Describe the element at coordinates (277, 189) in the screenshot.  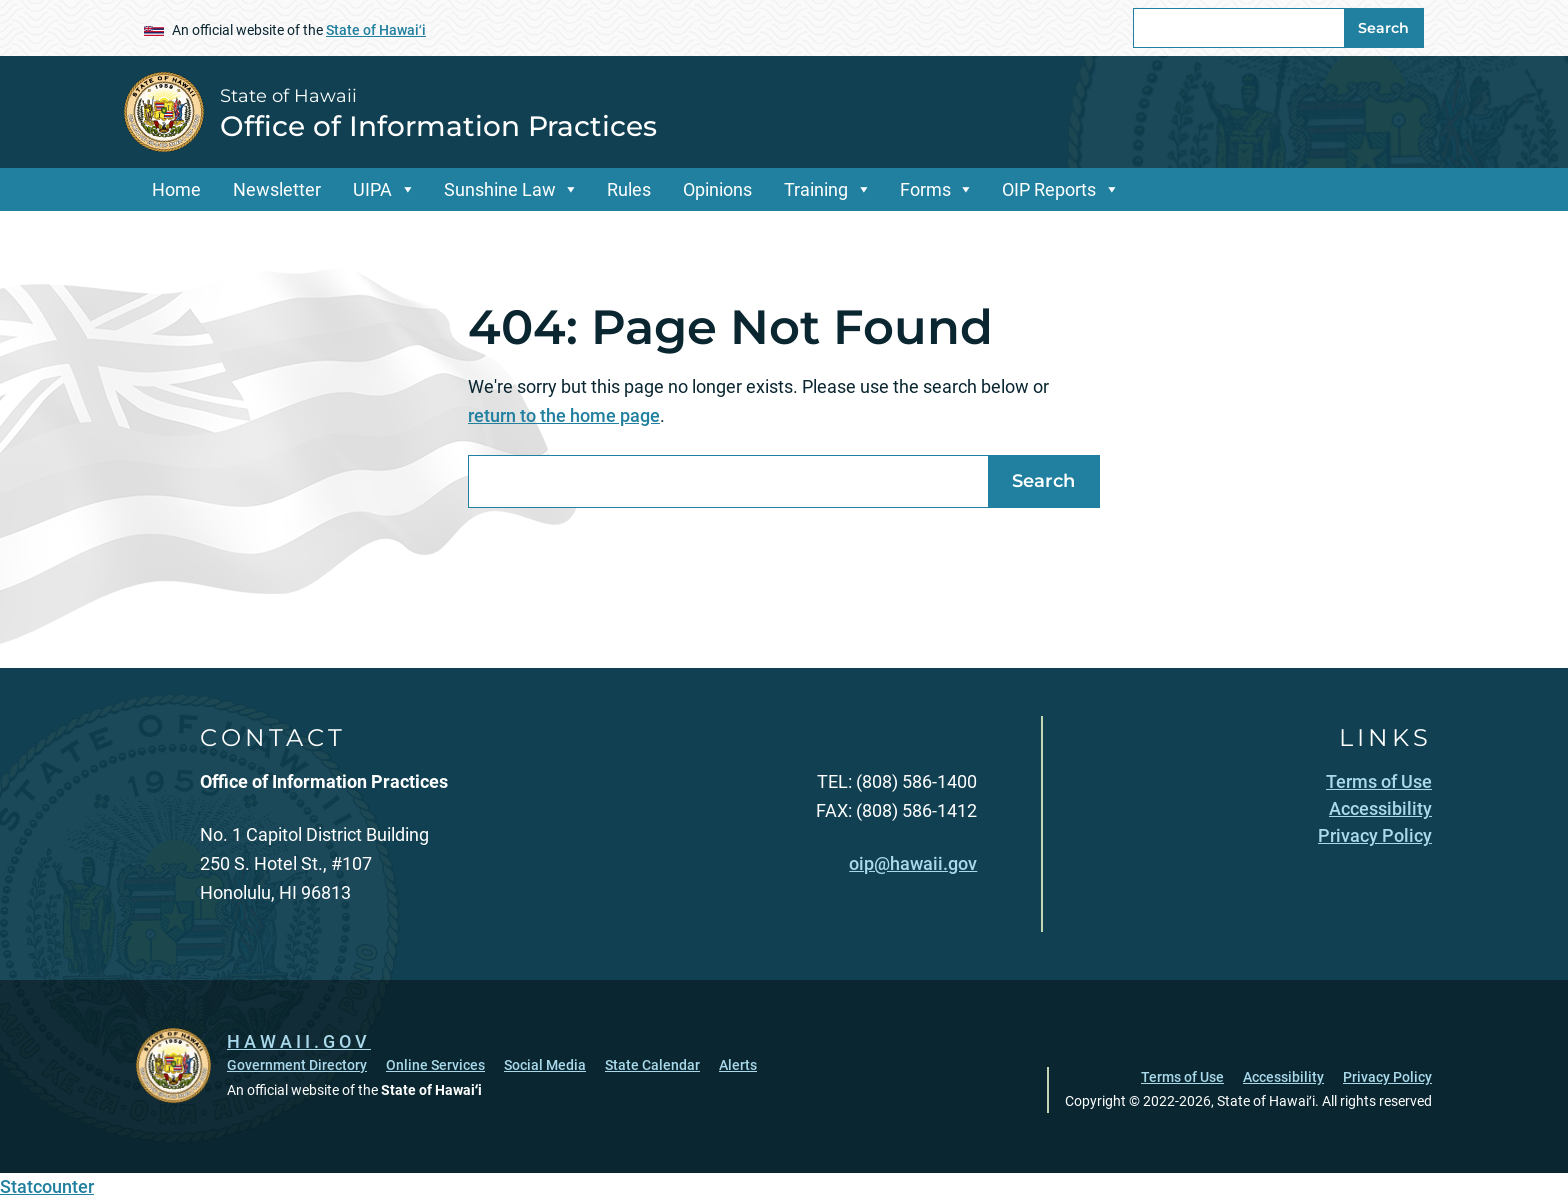
I see `Newsletter` at that location.